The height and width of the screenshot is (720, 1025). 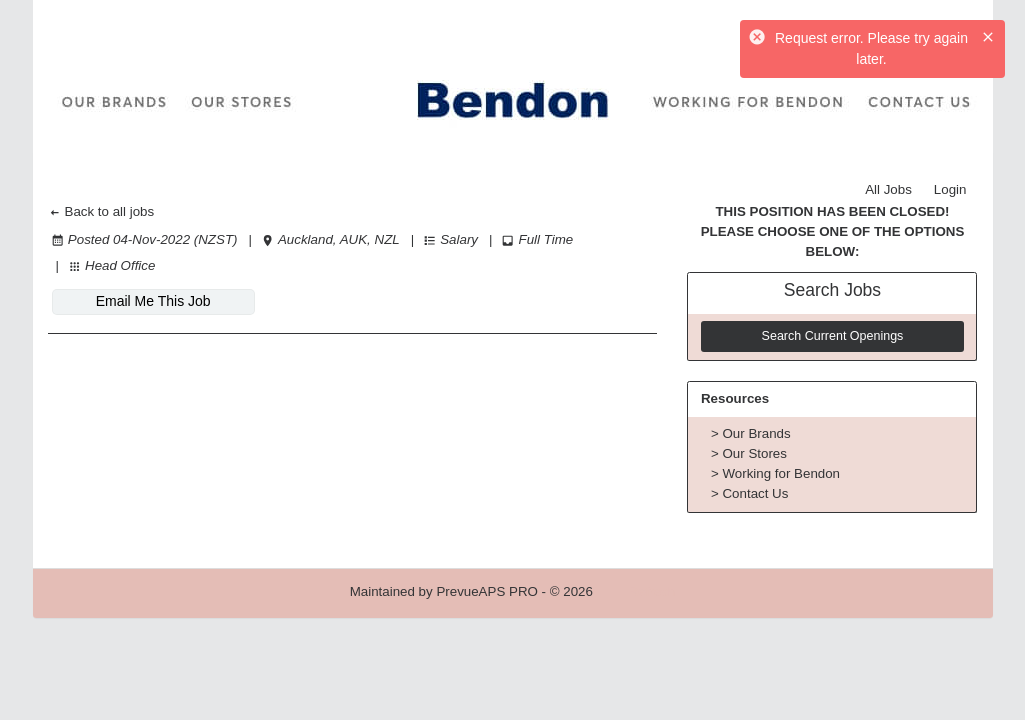 I want to click on Search Current Openings, so click(x=833, y=336).